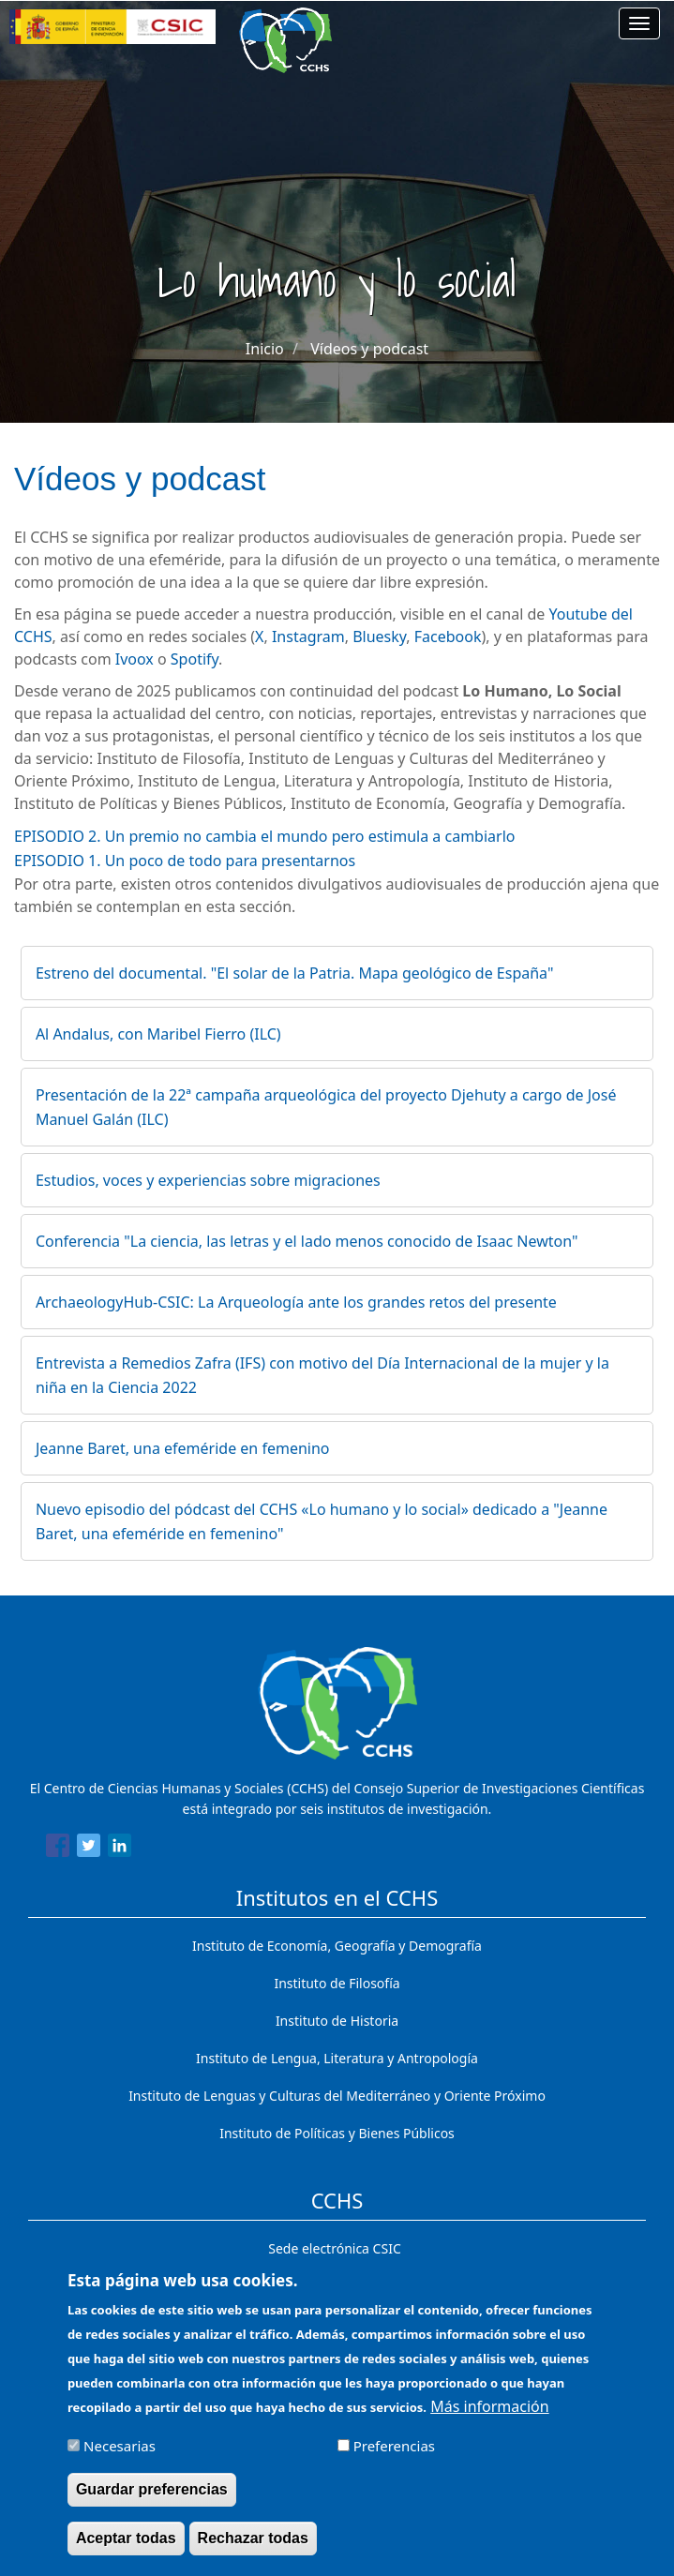  Describe the element at coordinates (119, 1849) in the screenshot. I see `[Share to Linkedin]` at that location.